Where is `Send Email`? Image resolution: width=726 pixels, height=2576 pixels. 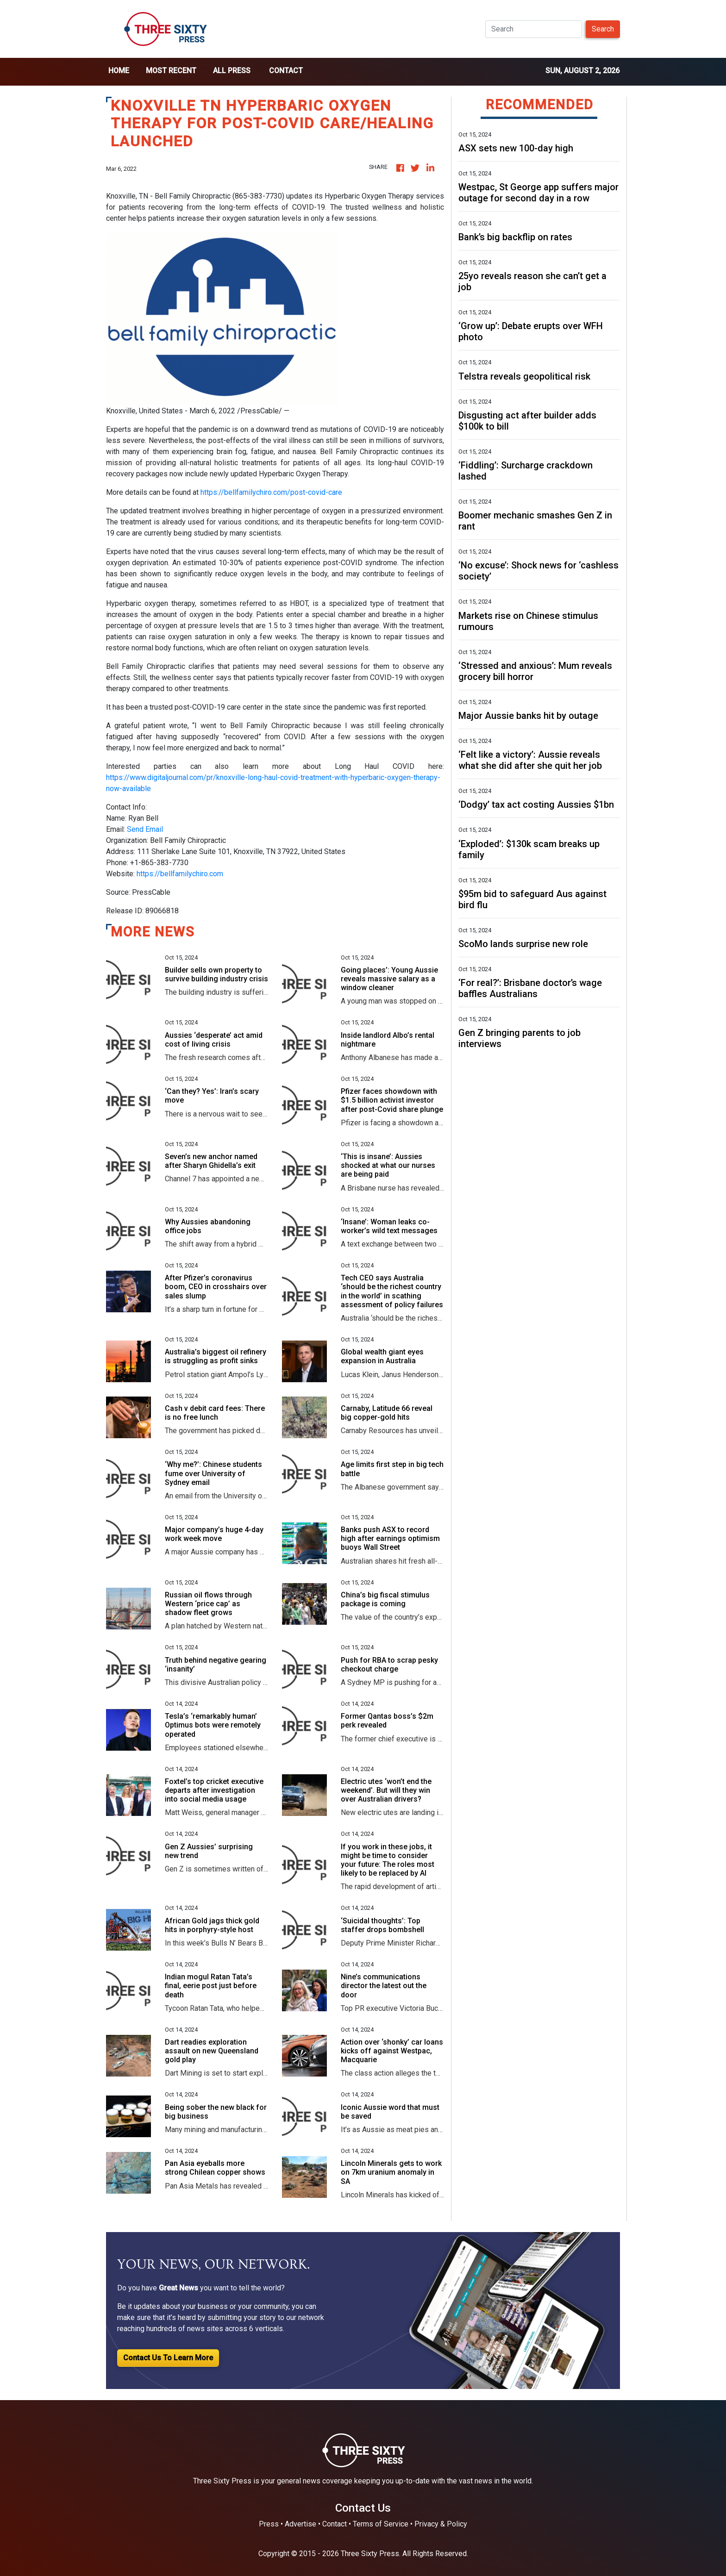
Send Email is located at coordinates (145, 829).